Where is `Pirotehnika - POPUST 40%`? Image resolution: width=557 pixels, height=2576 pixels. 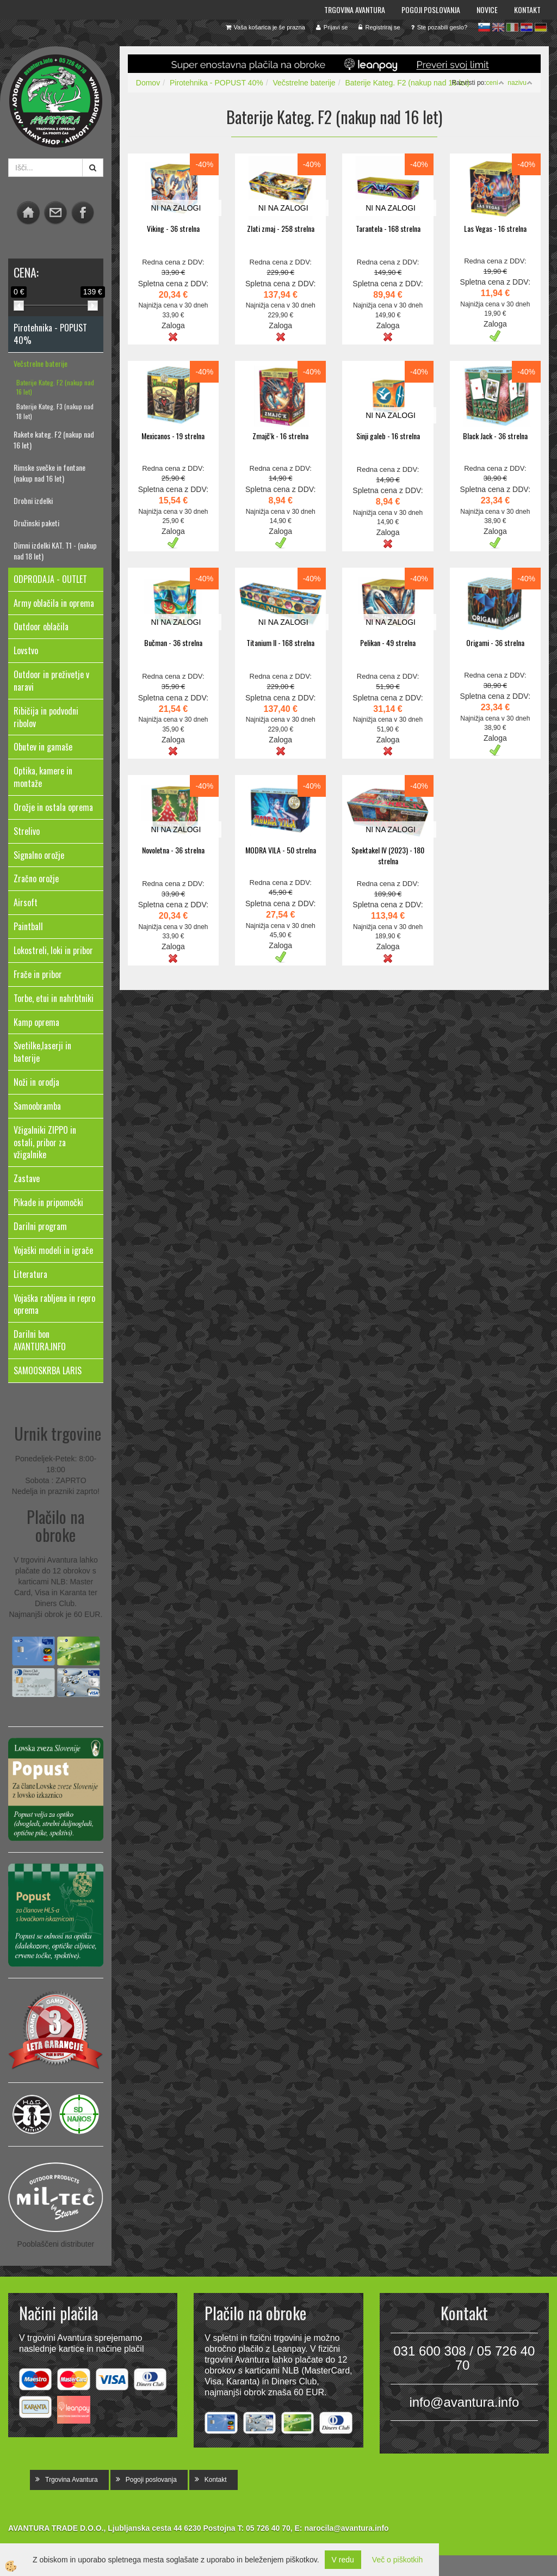
Pirotehnika - POPUST 40% is located at coordinates (216, 82).